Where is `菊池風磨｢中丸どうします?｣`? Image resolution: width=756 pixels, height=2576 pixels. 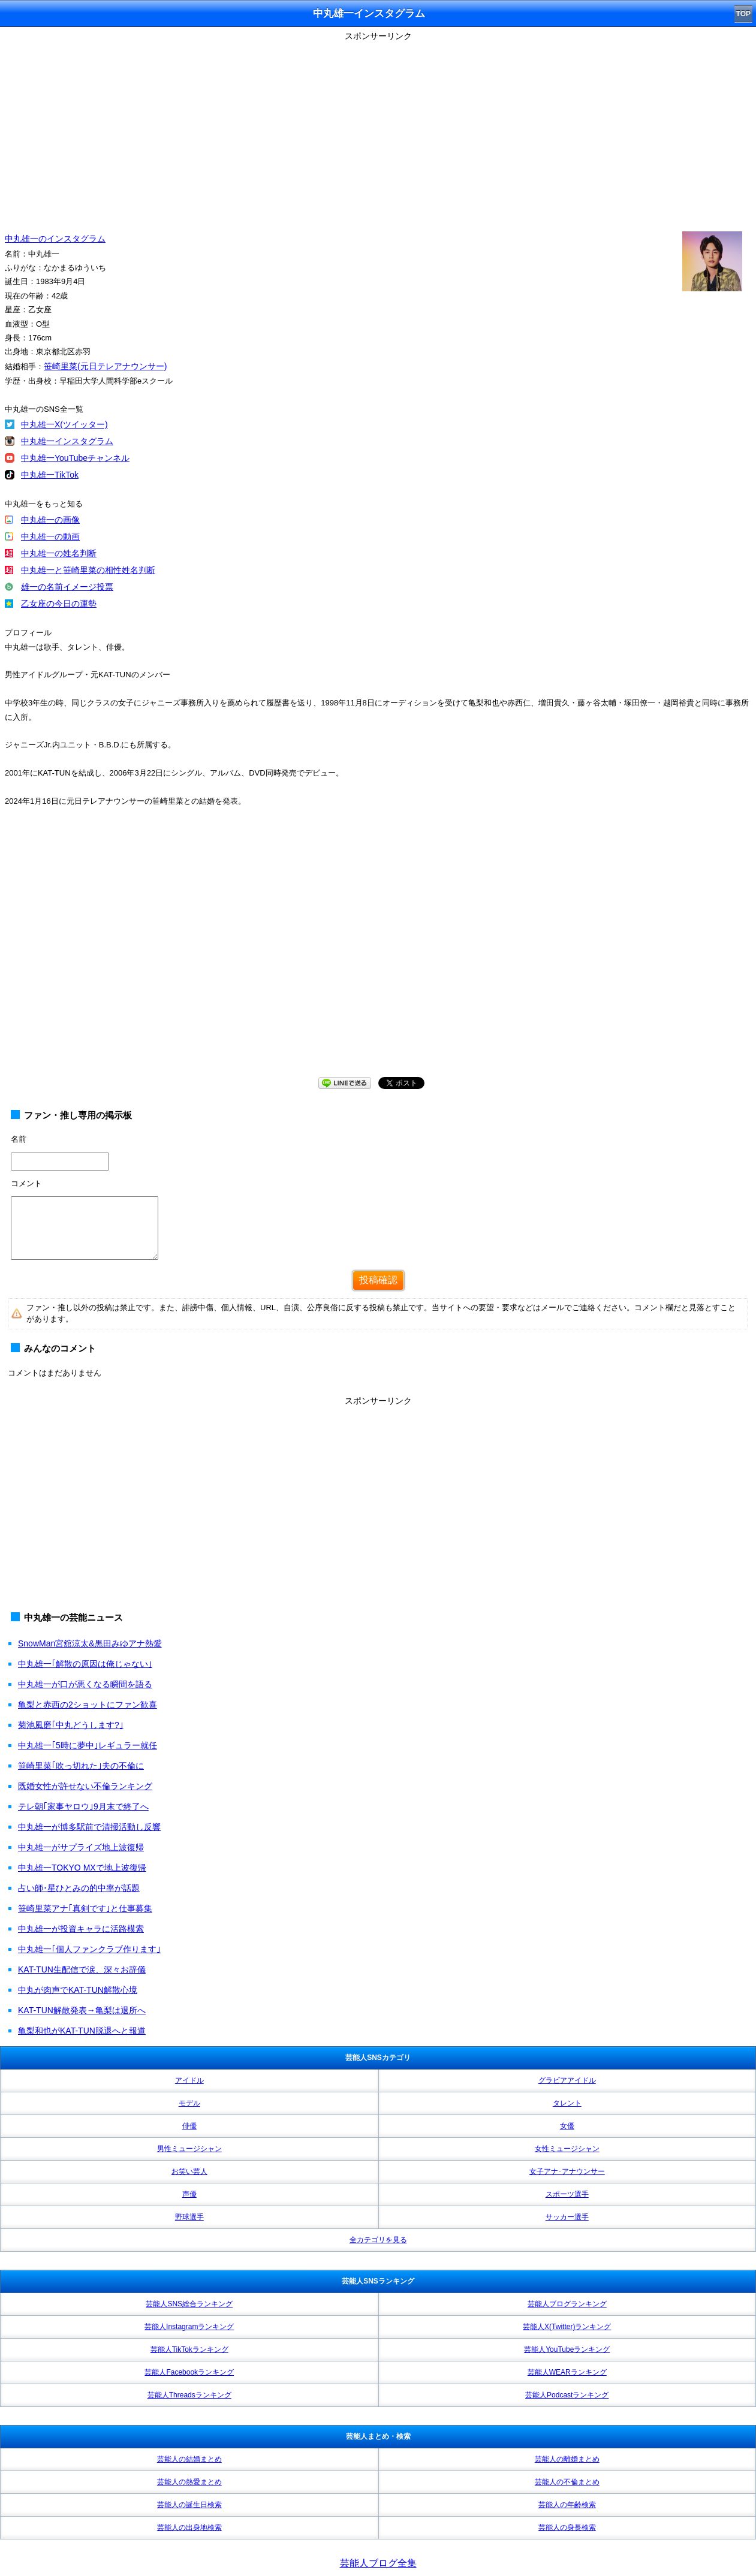 菊池風磨｢中丸どうします?｣ is located at coordinates (71, 1725).